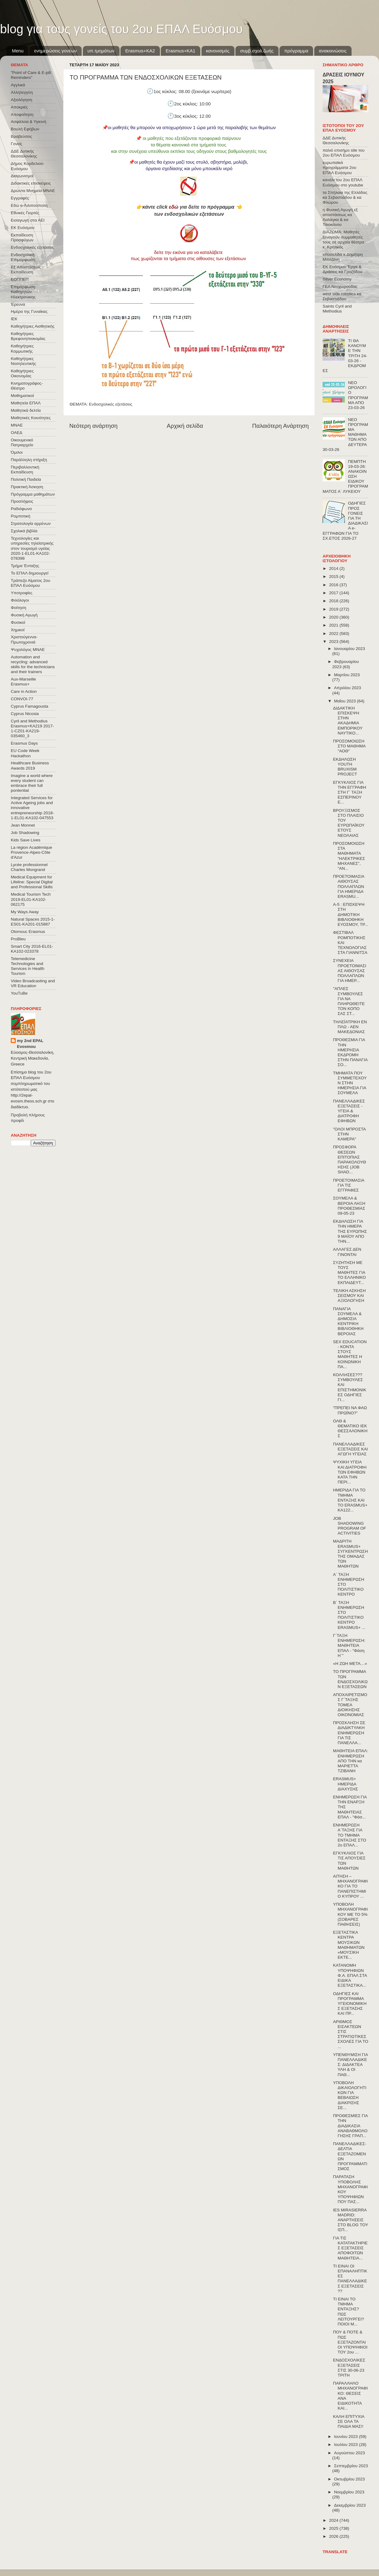 The image size is (379, 2576). Describe the element at coordinates (180, 50) in the screenshot. I see `Erasmus+KA1` at that location.